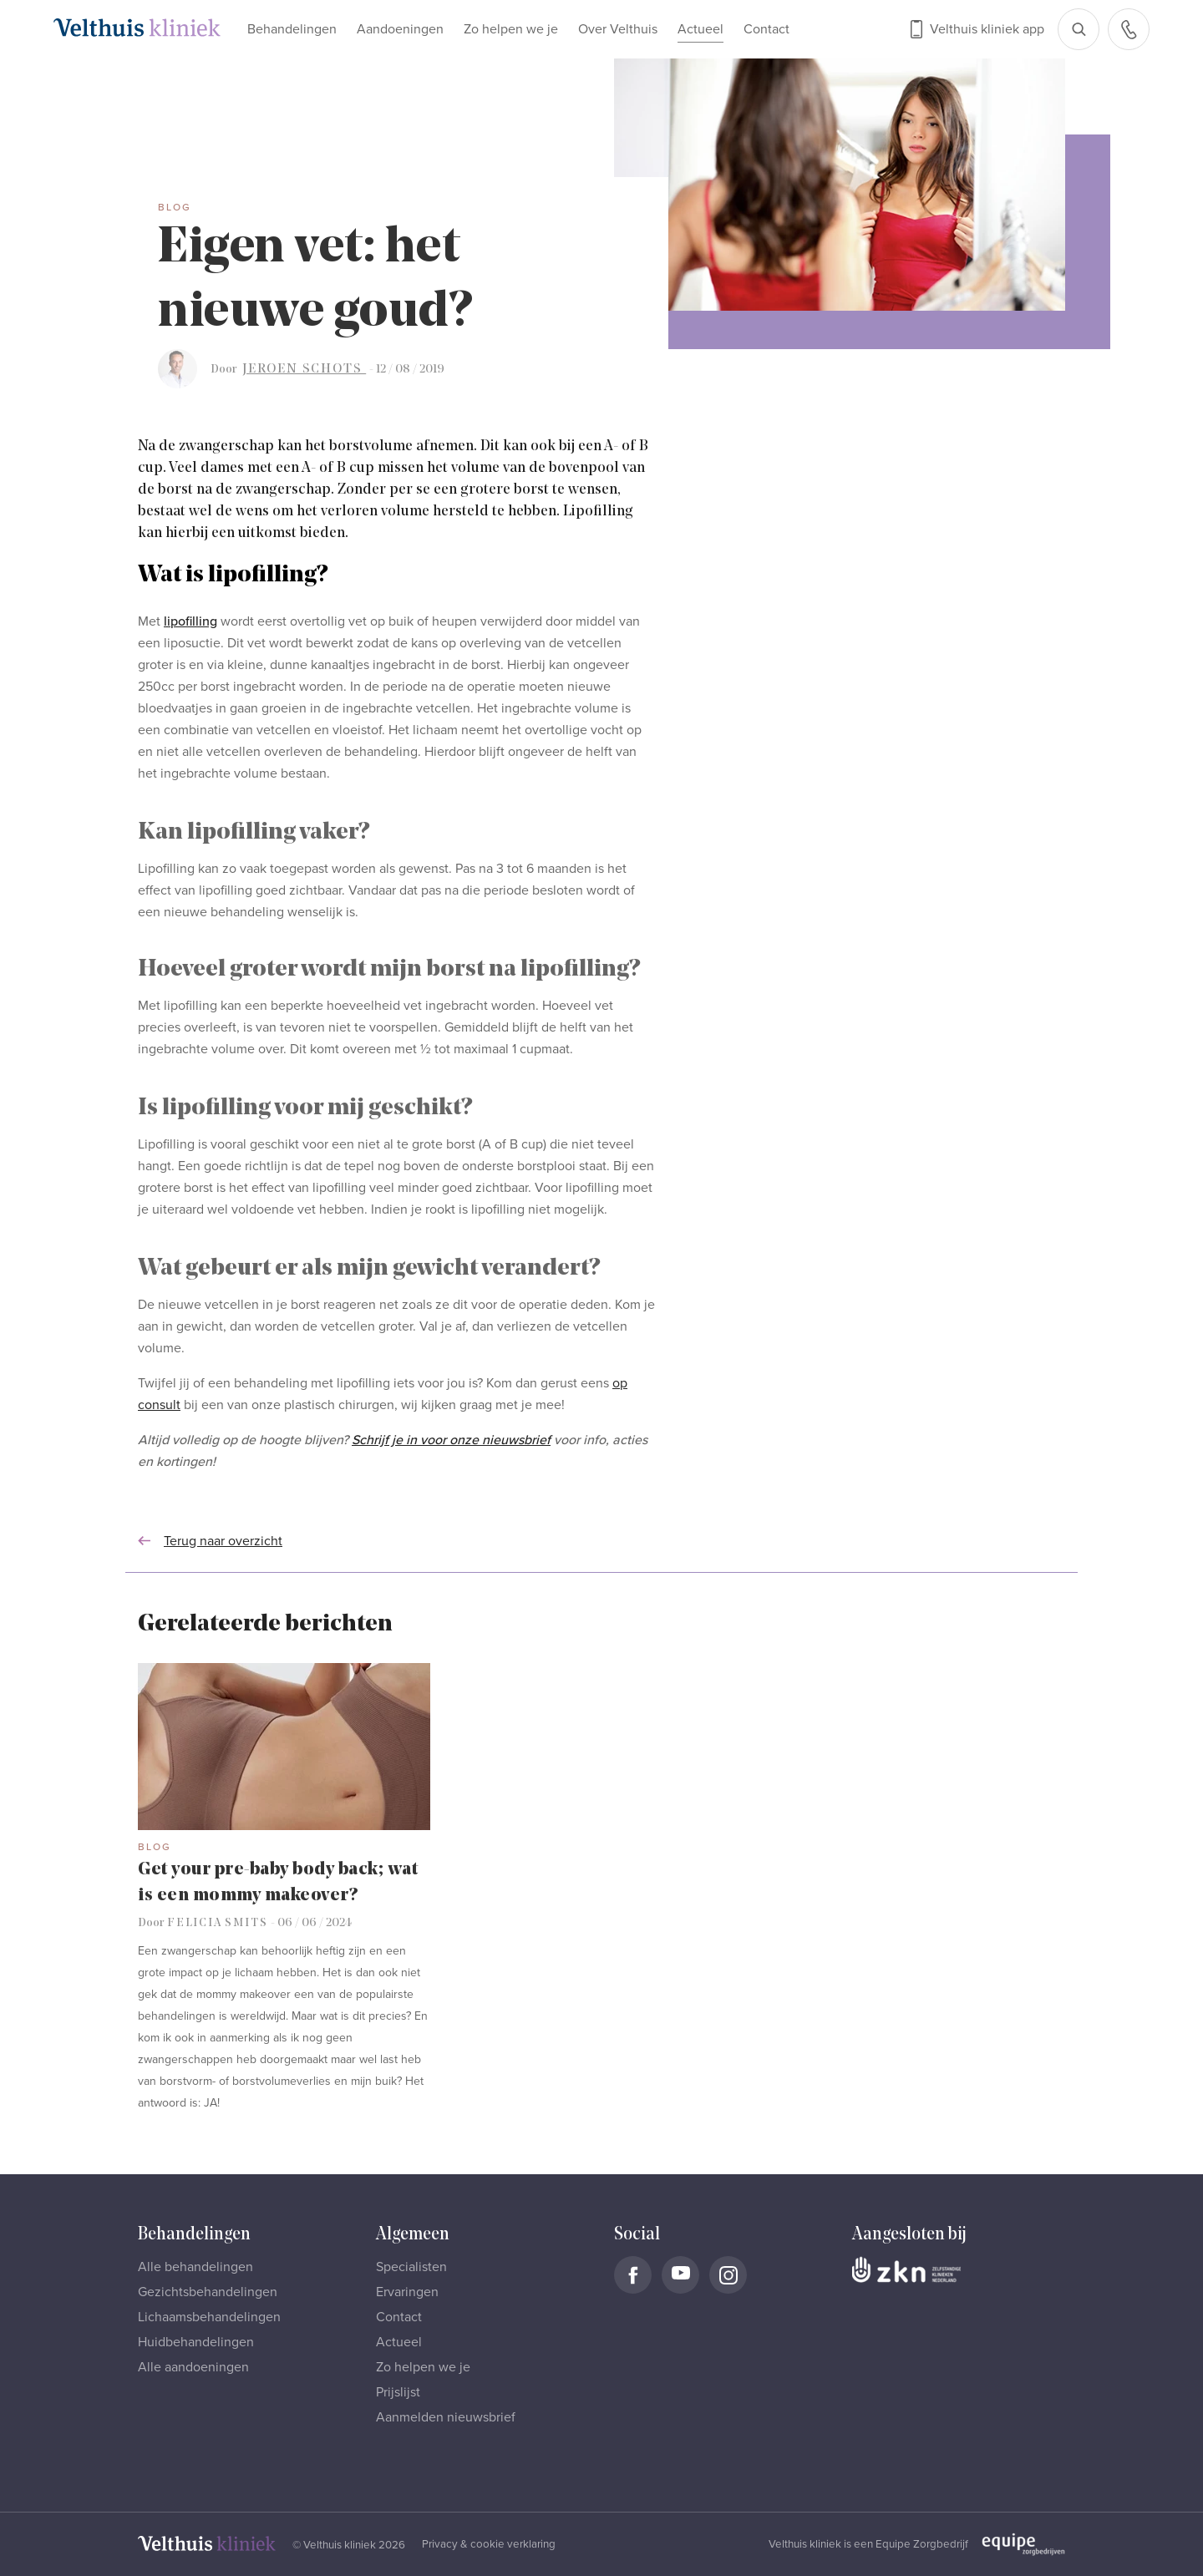  Describe the element at coordinates (411, 2267) in the screenshot. I see `Specialisten` at that location.